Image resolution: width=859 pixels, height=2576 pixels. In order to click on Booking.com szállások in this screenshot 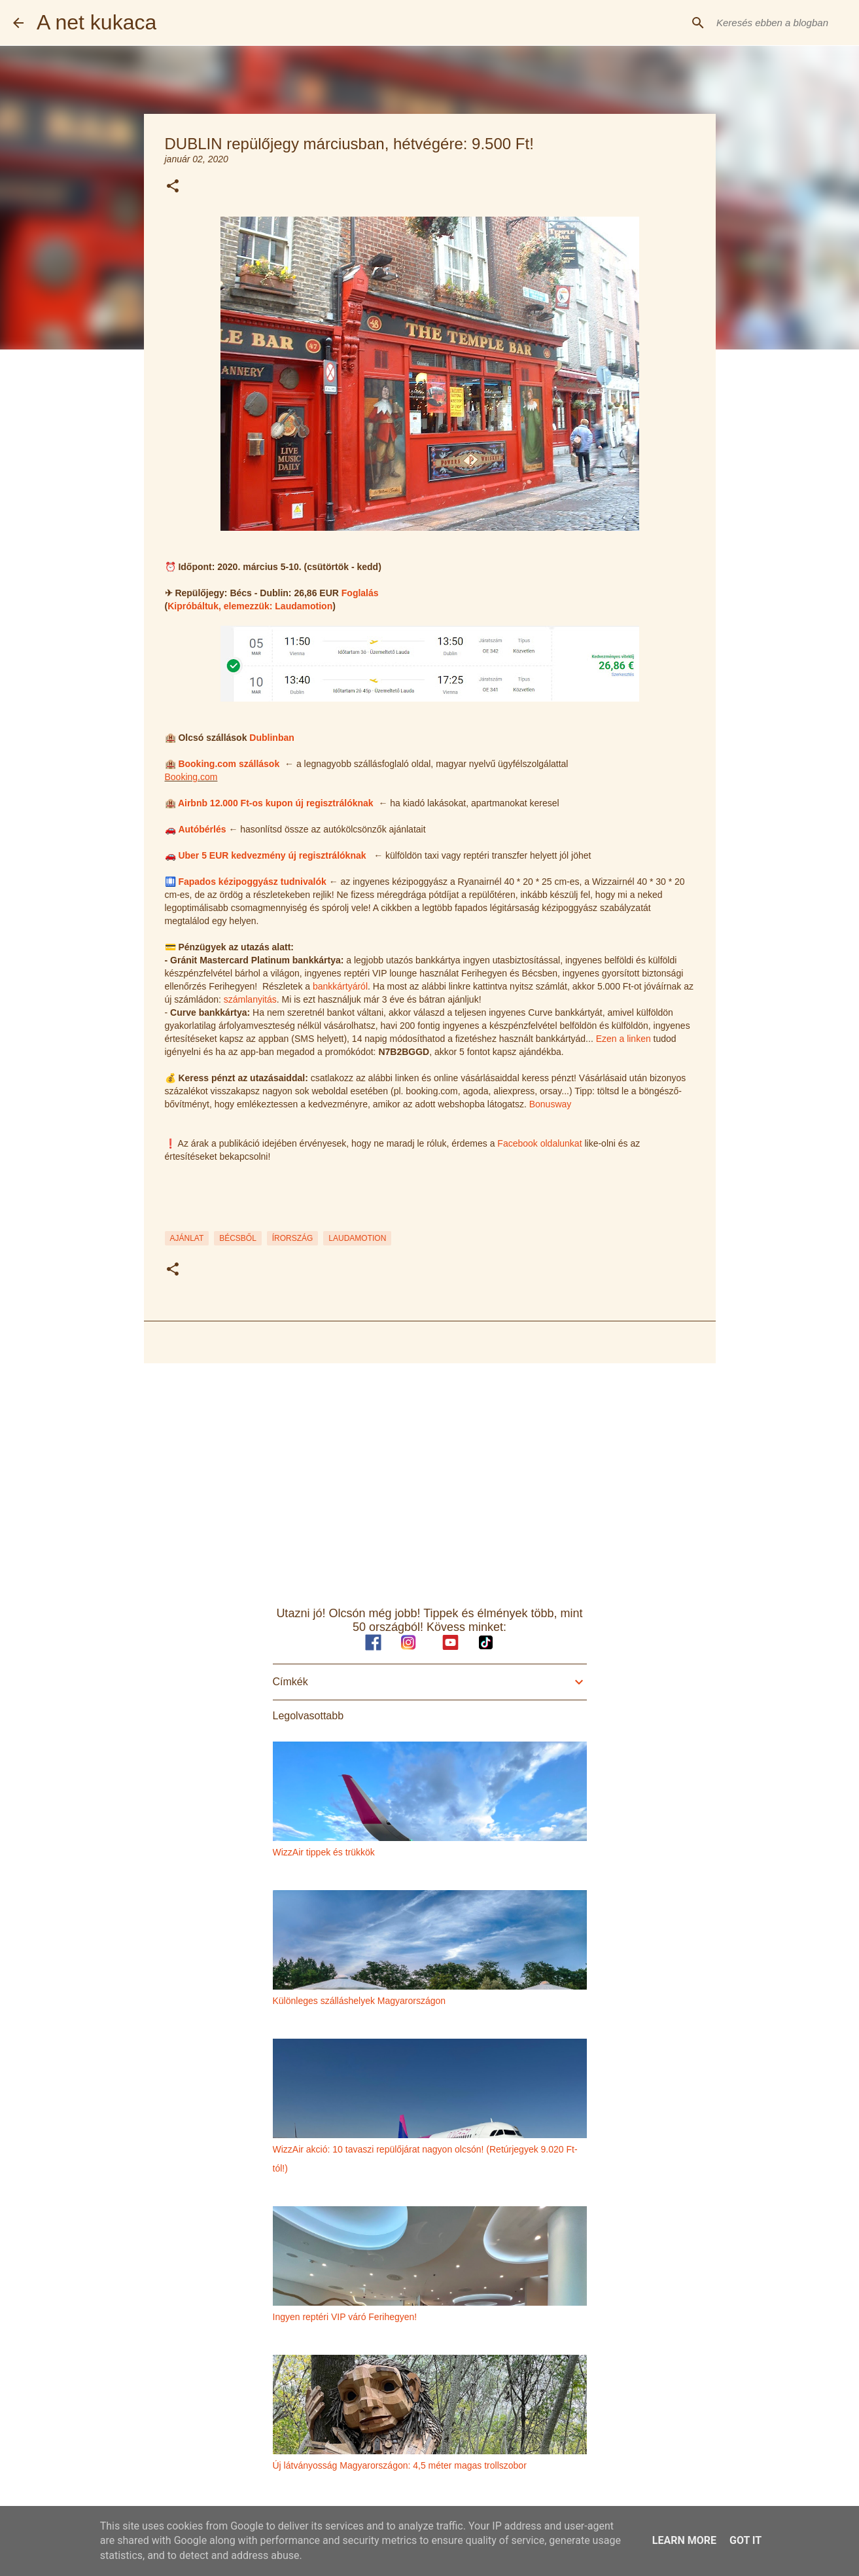, I will do `click(228, 764)`.